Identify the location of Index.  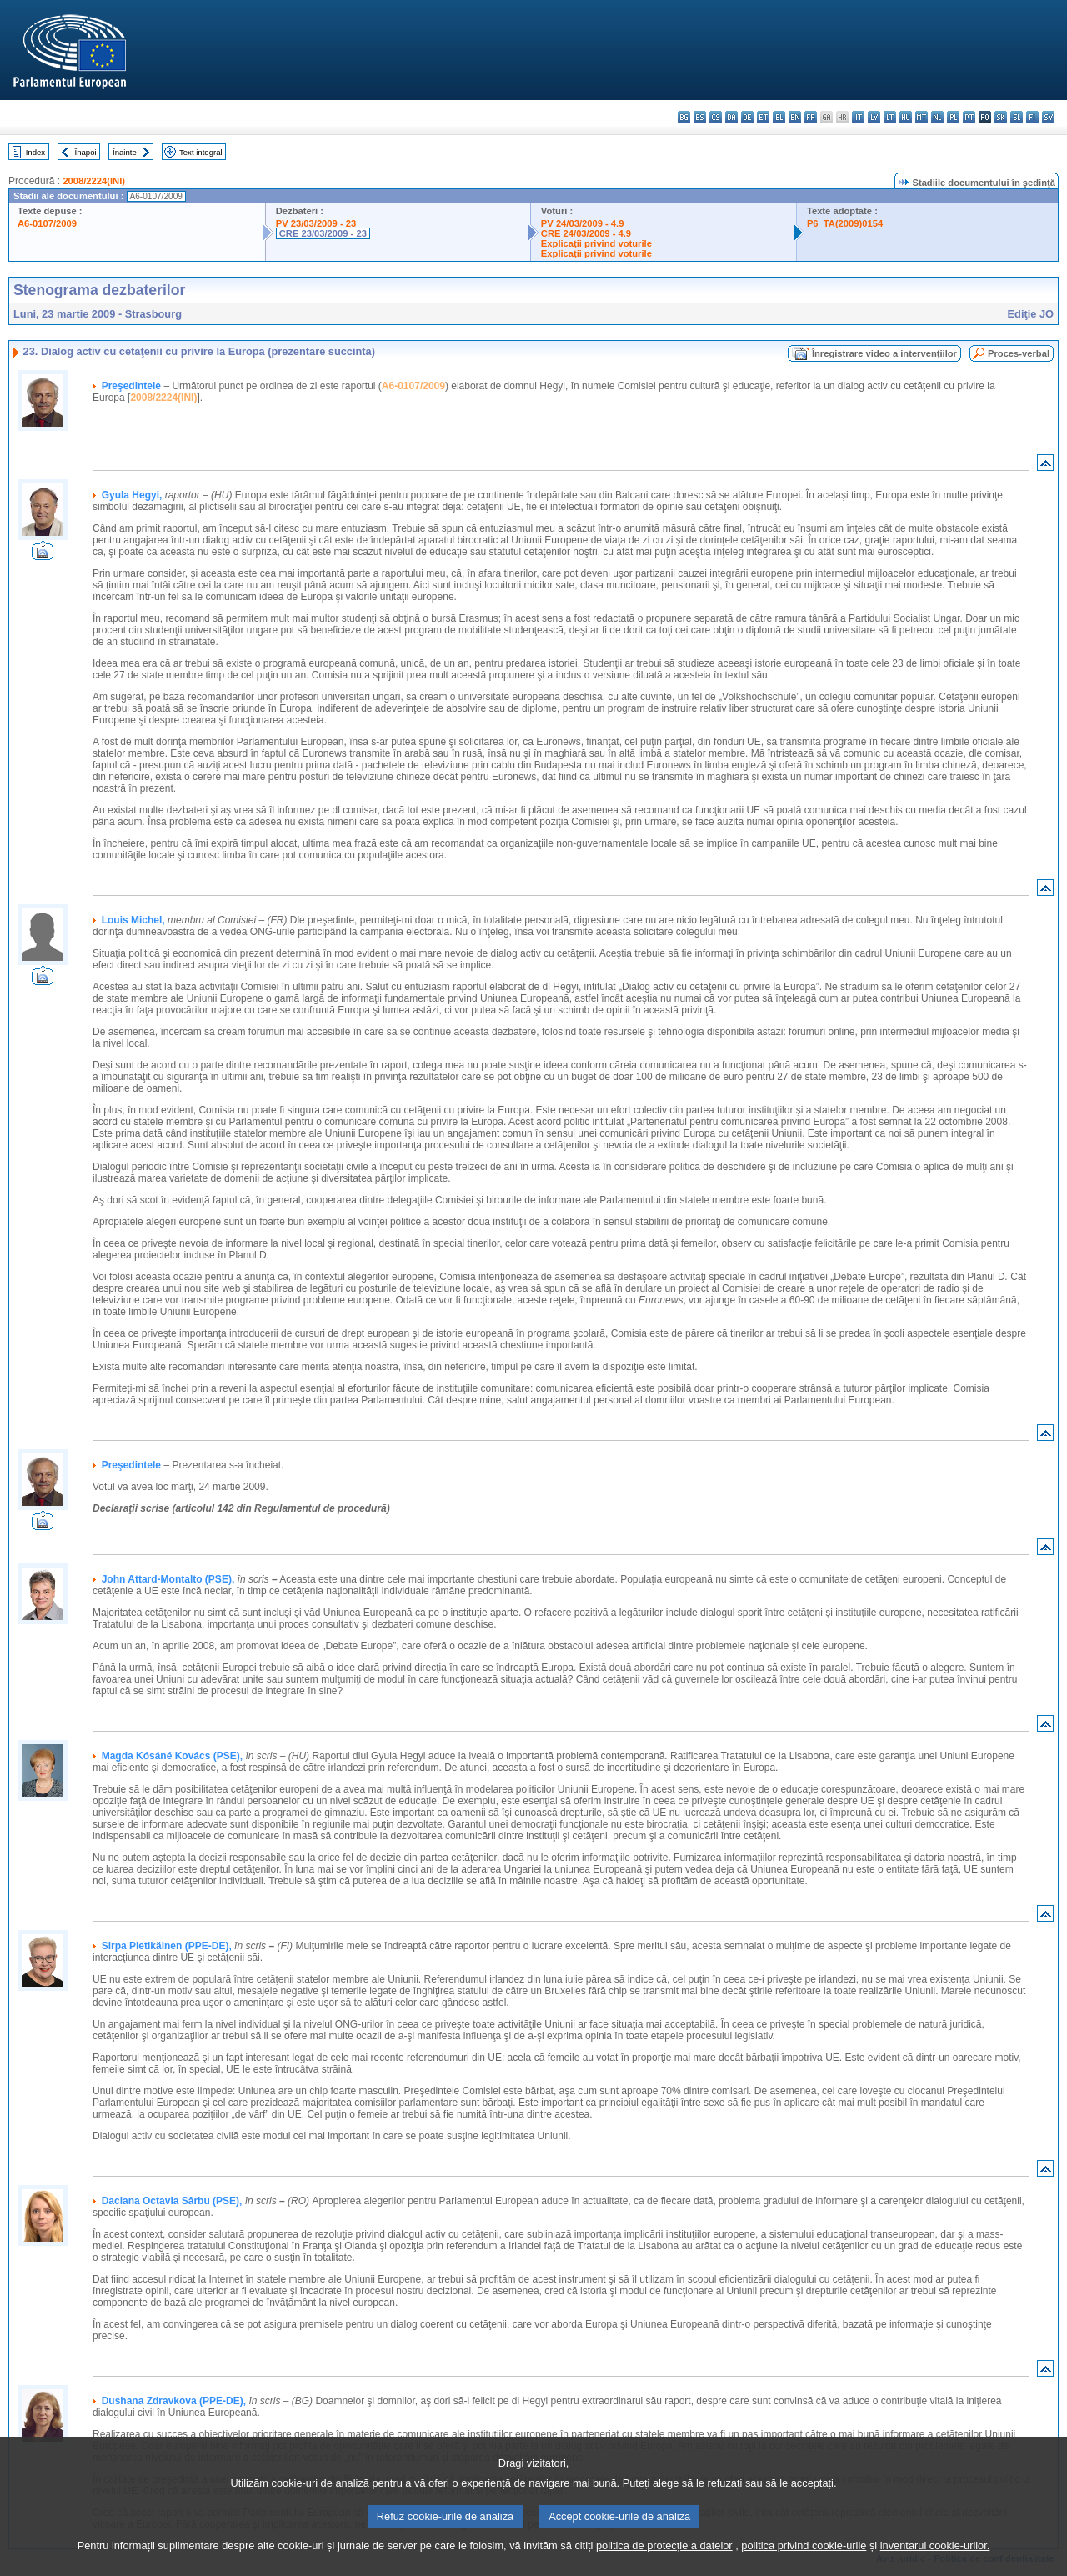
(35, 152).